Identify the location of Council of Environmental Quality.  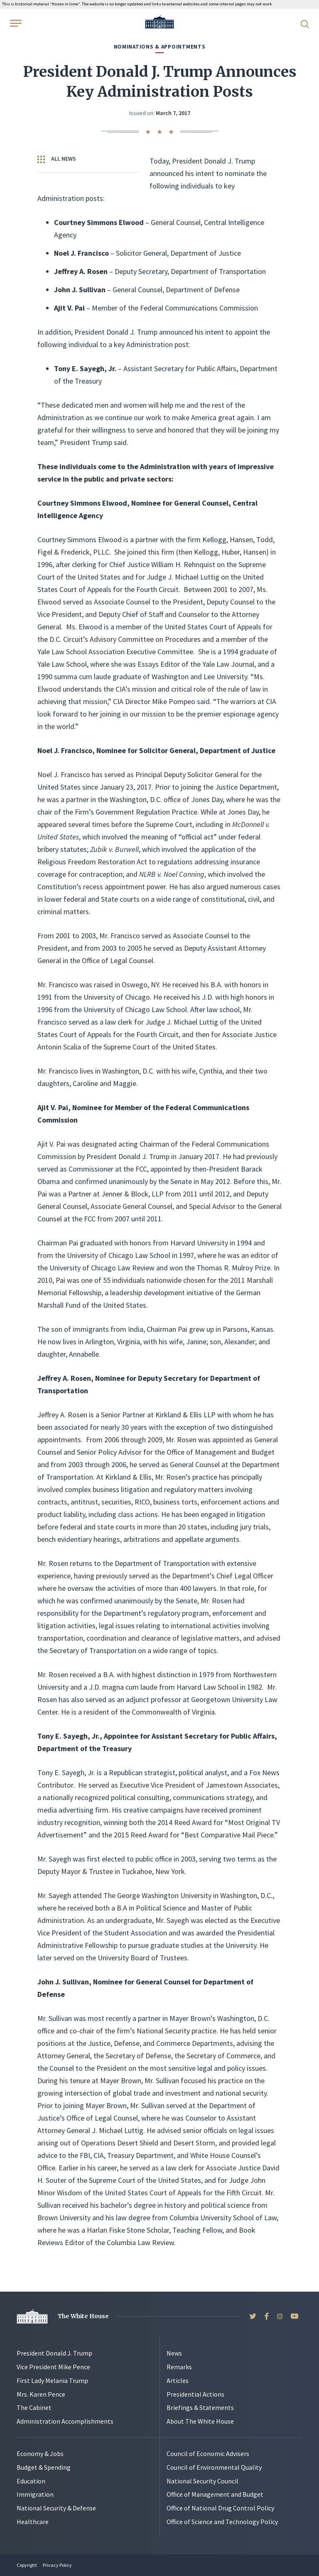
(214, 2467).